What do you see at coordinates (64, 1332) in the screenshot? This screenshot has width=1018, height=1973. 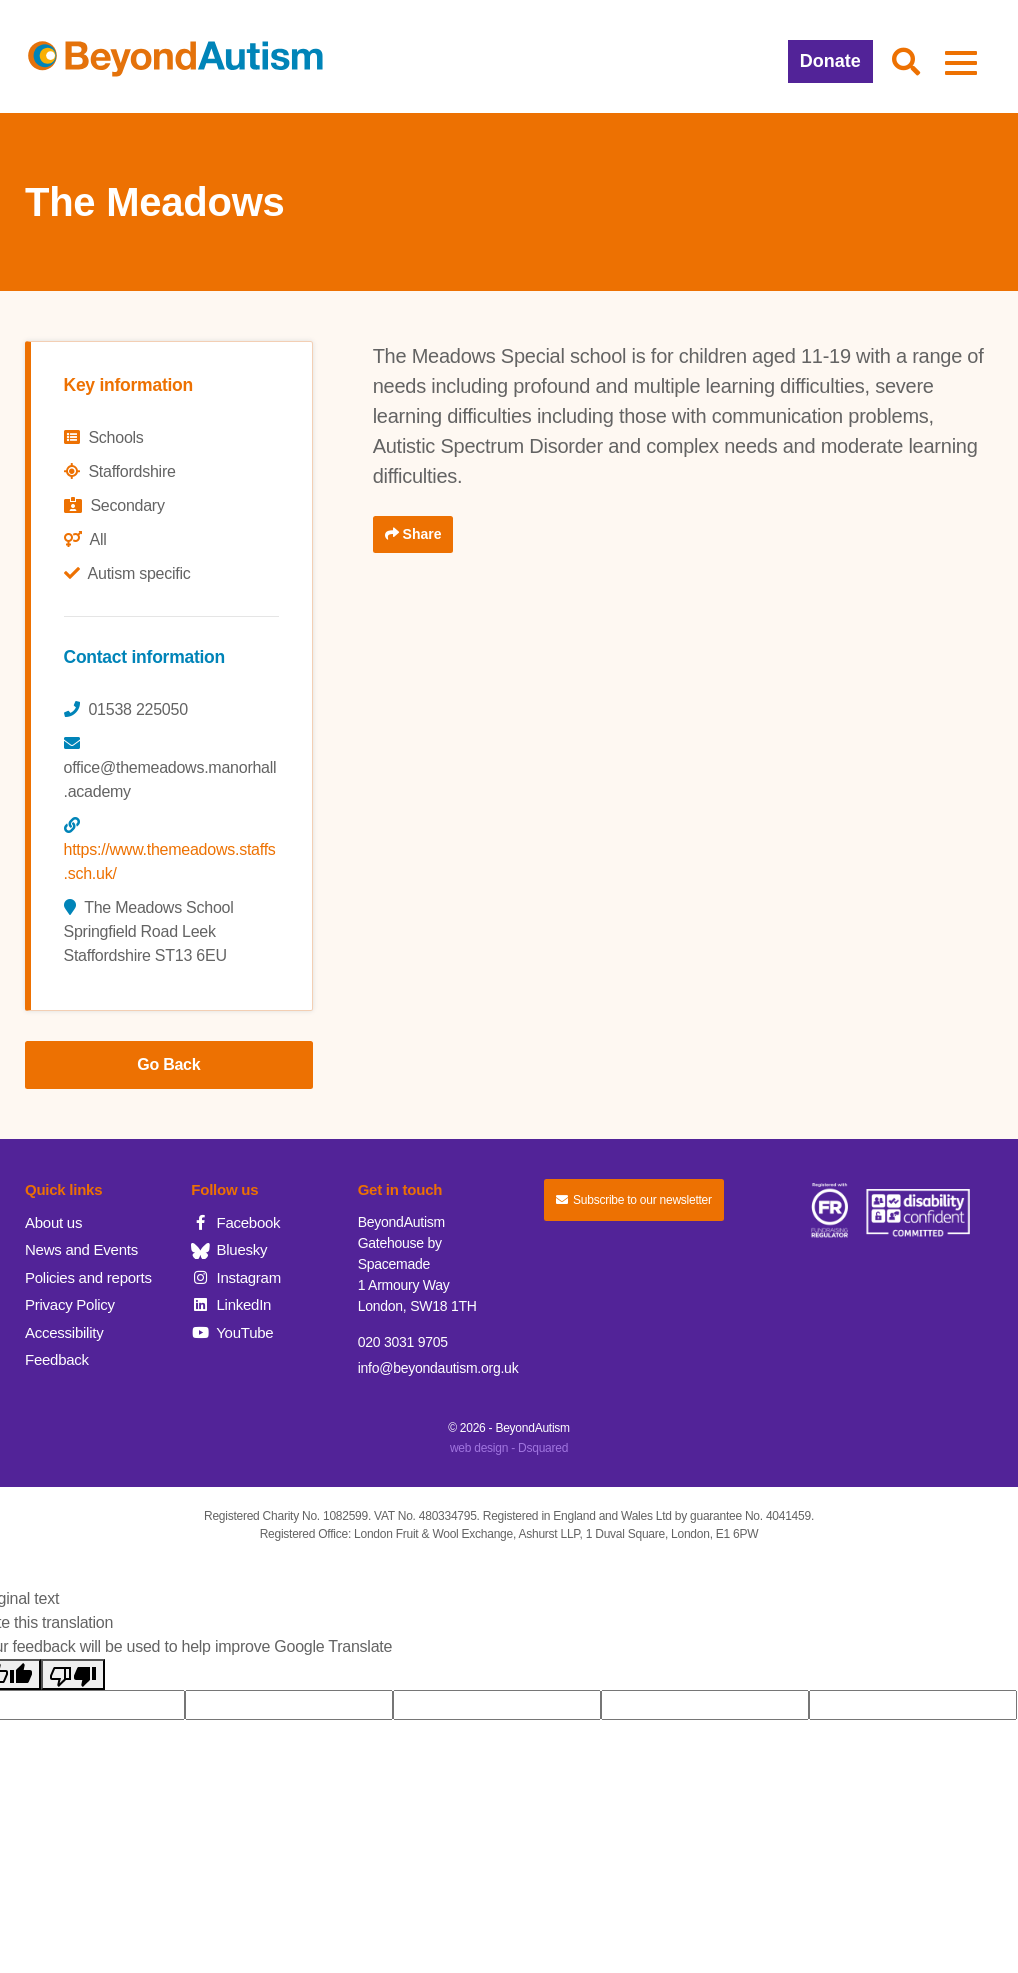 I see `Accessibility` at bounding box center [64, 1332].